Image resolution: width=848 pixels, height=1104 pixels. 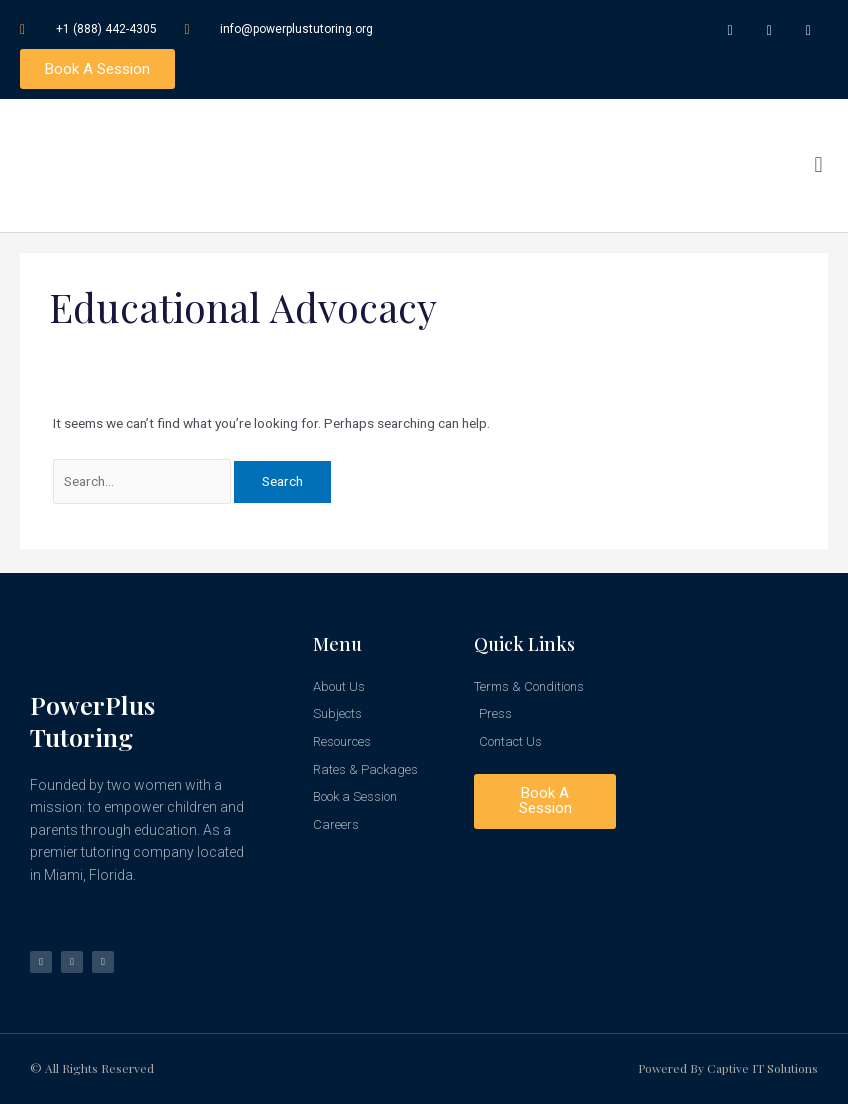 I want to click on PowerPlus Tutoring, so click(x=92, y=721).